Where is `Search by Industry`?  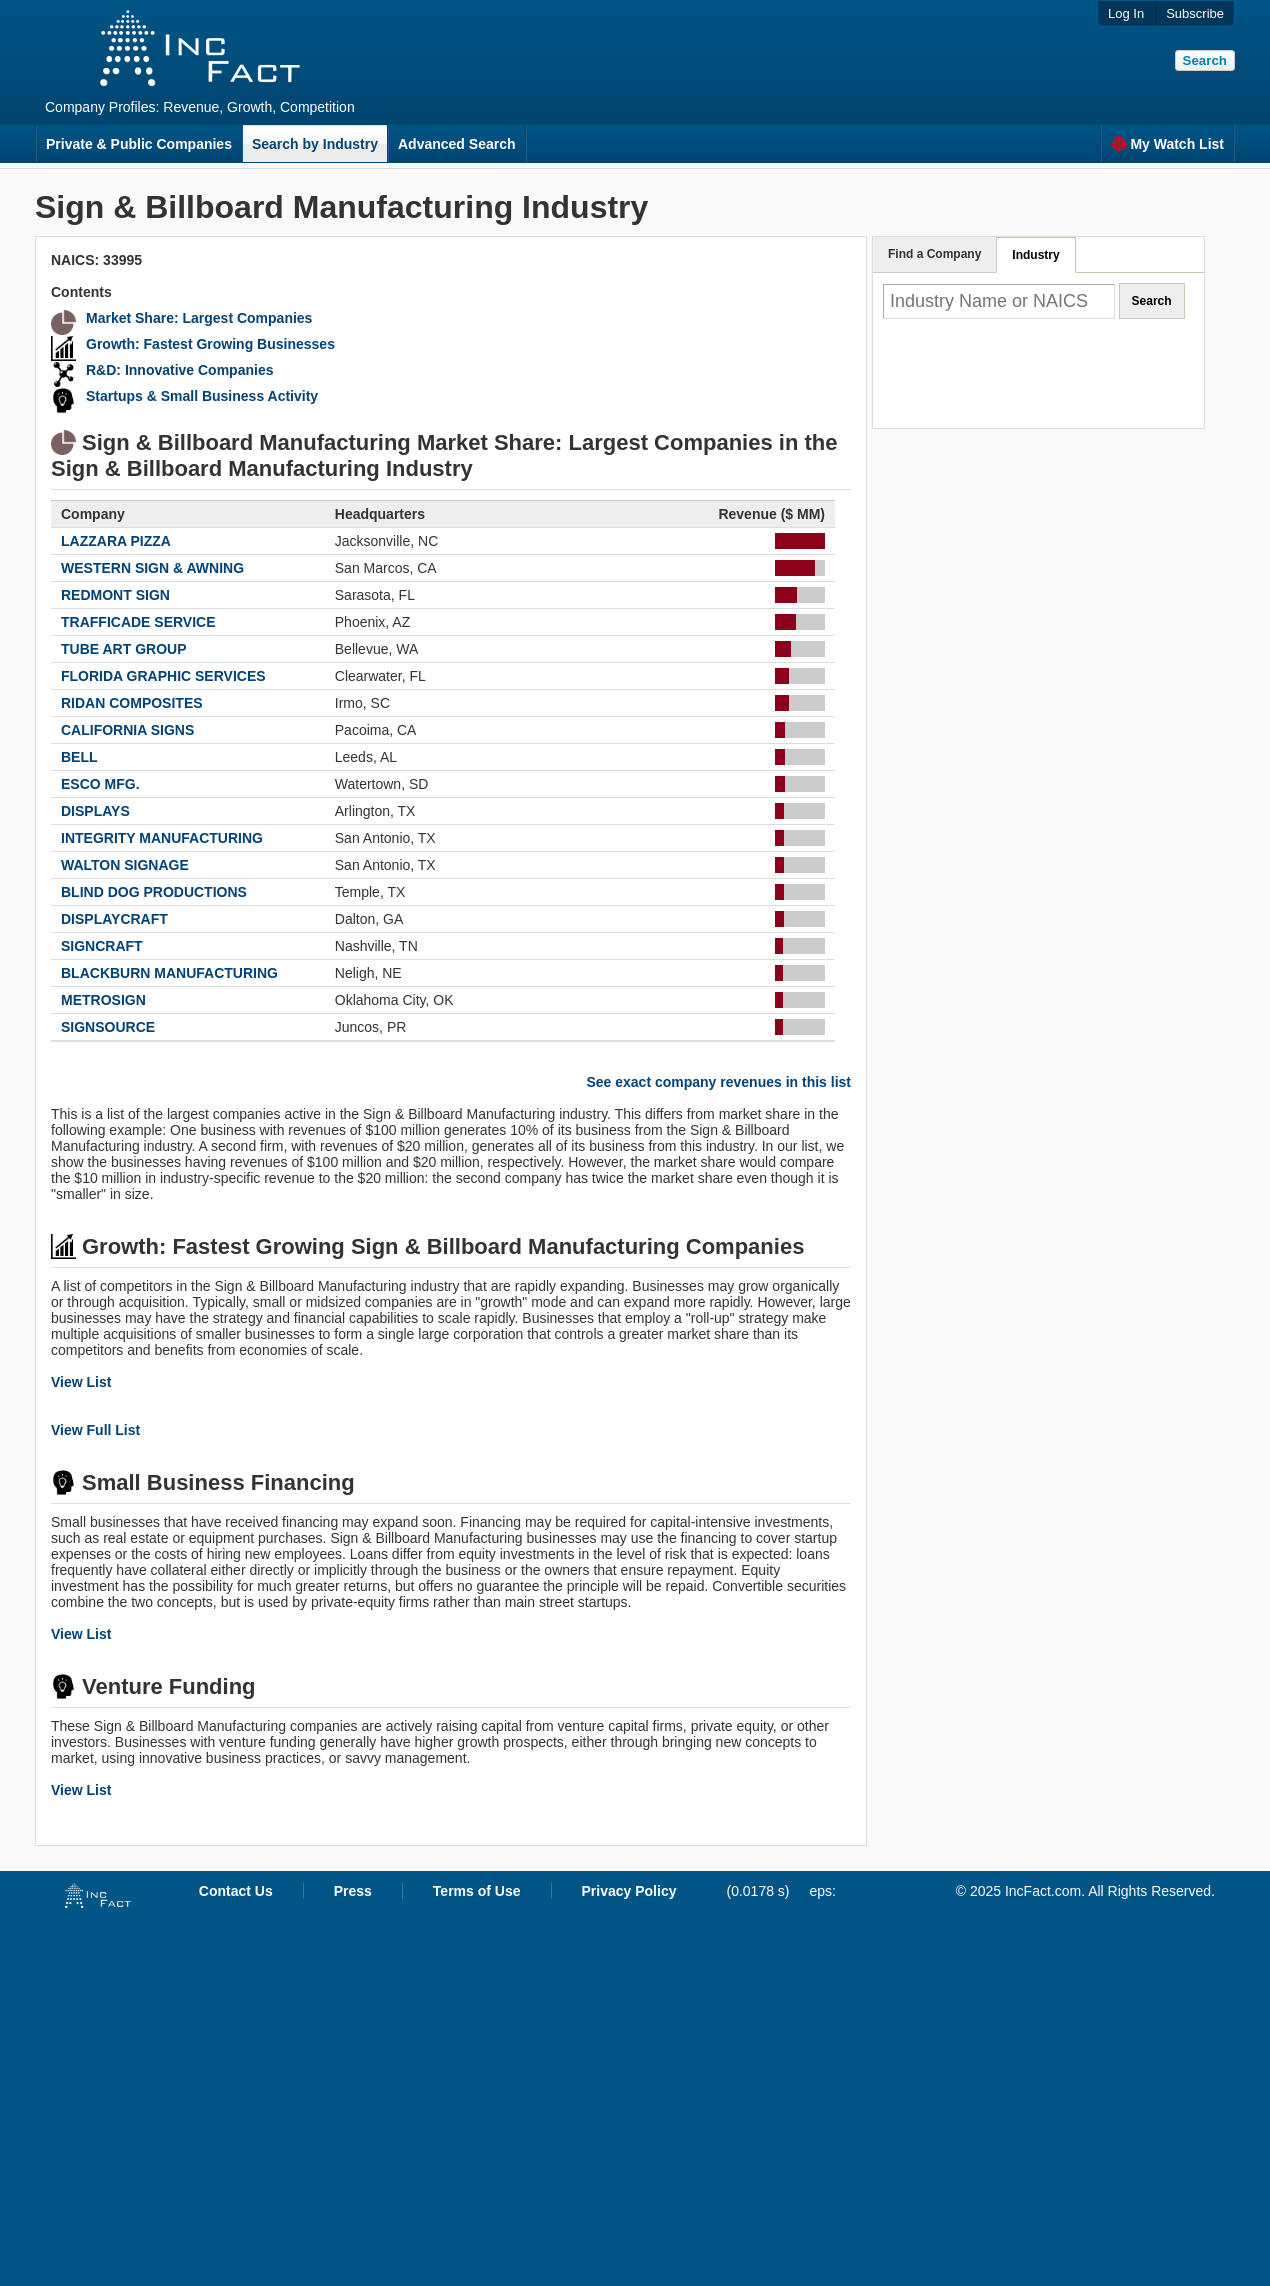 Search by Industry is located at coordinates (315, 144).